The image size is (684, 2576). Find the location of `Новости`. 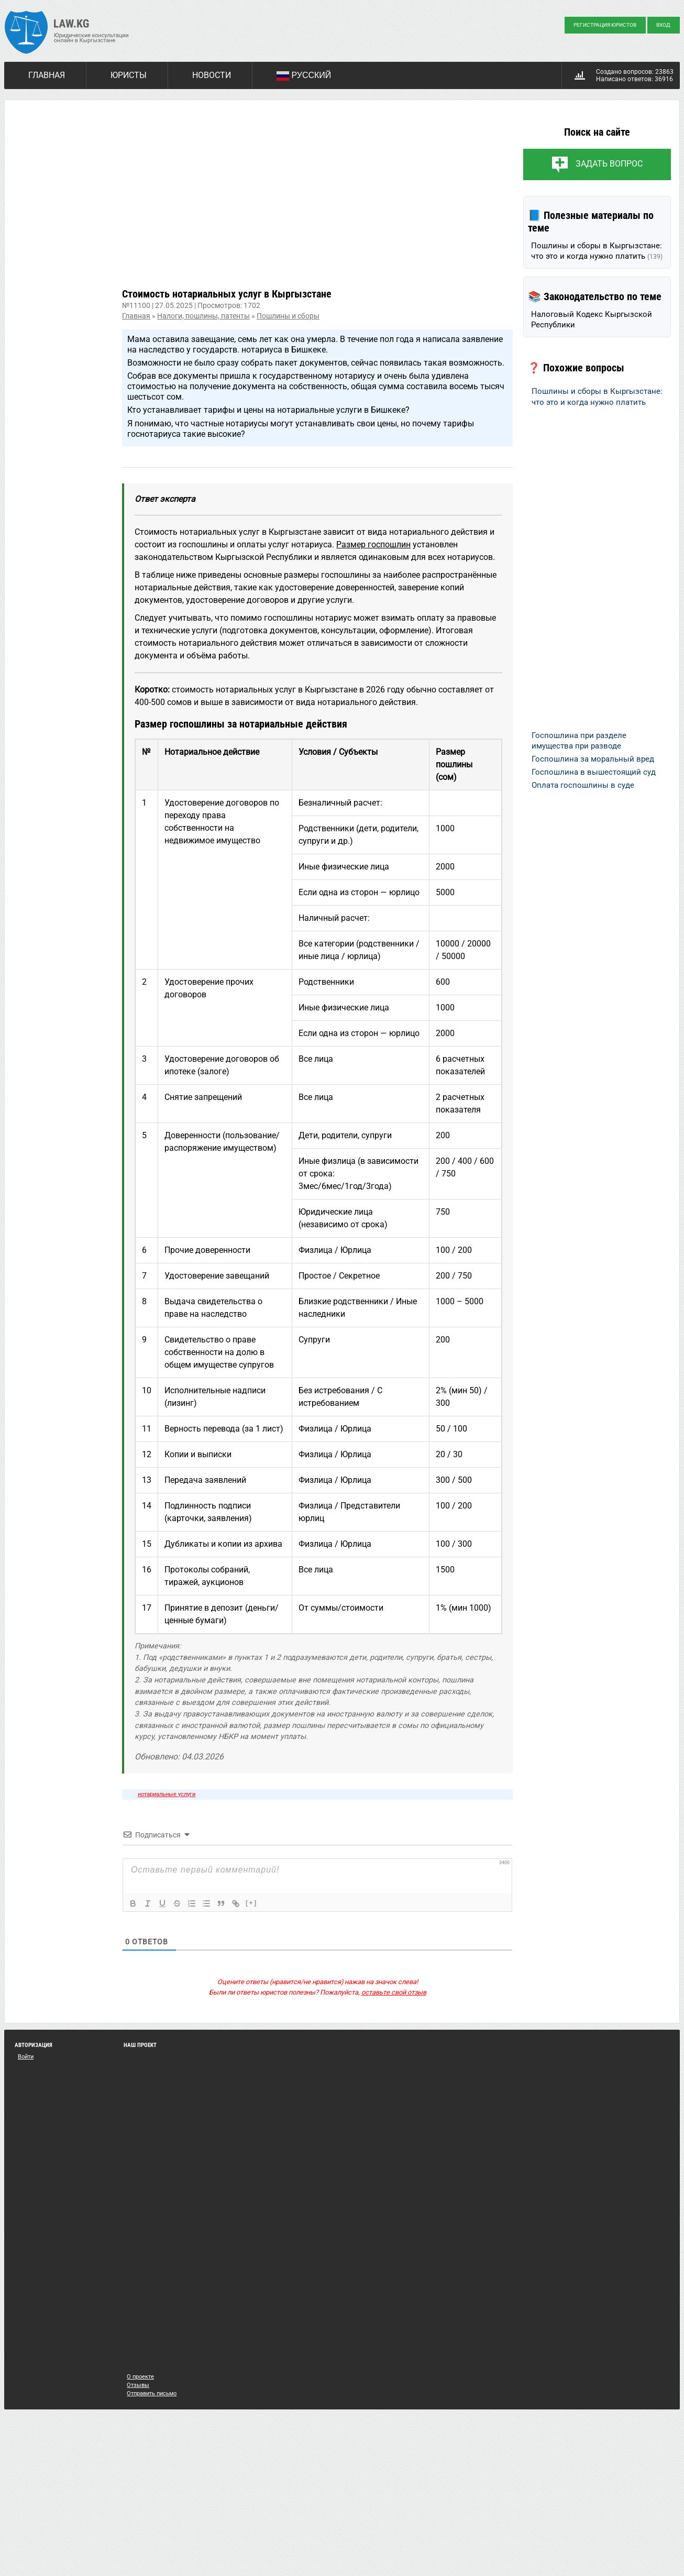

Новости is located at coordinates (211, 75).